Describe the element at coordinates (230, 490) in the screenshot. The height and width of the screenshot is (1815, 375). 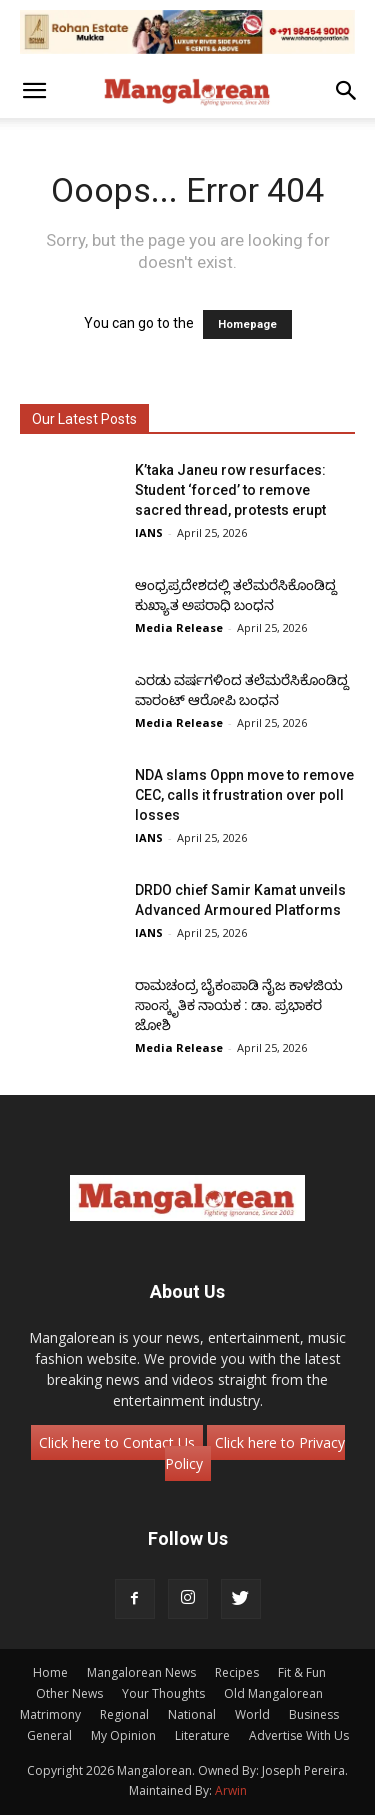
I see `K’taka Janeu row resurfaces: Student ‘forced’ to remove sacred thread, protests erupt​` at that location.